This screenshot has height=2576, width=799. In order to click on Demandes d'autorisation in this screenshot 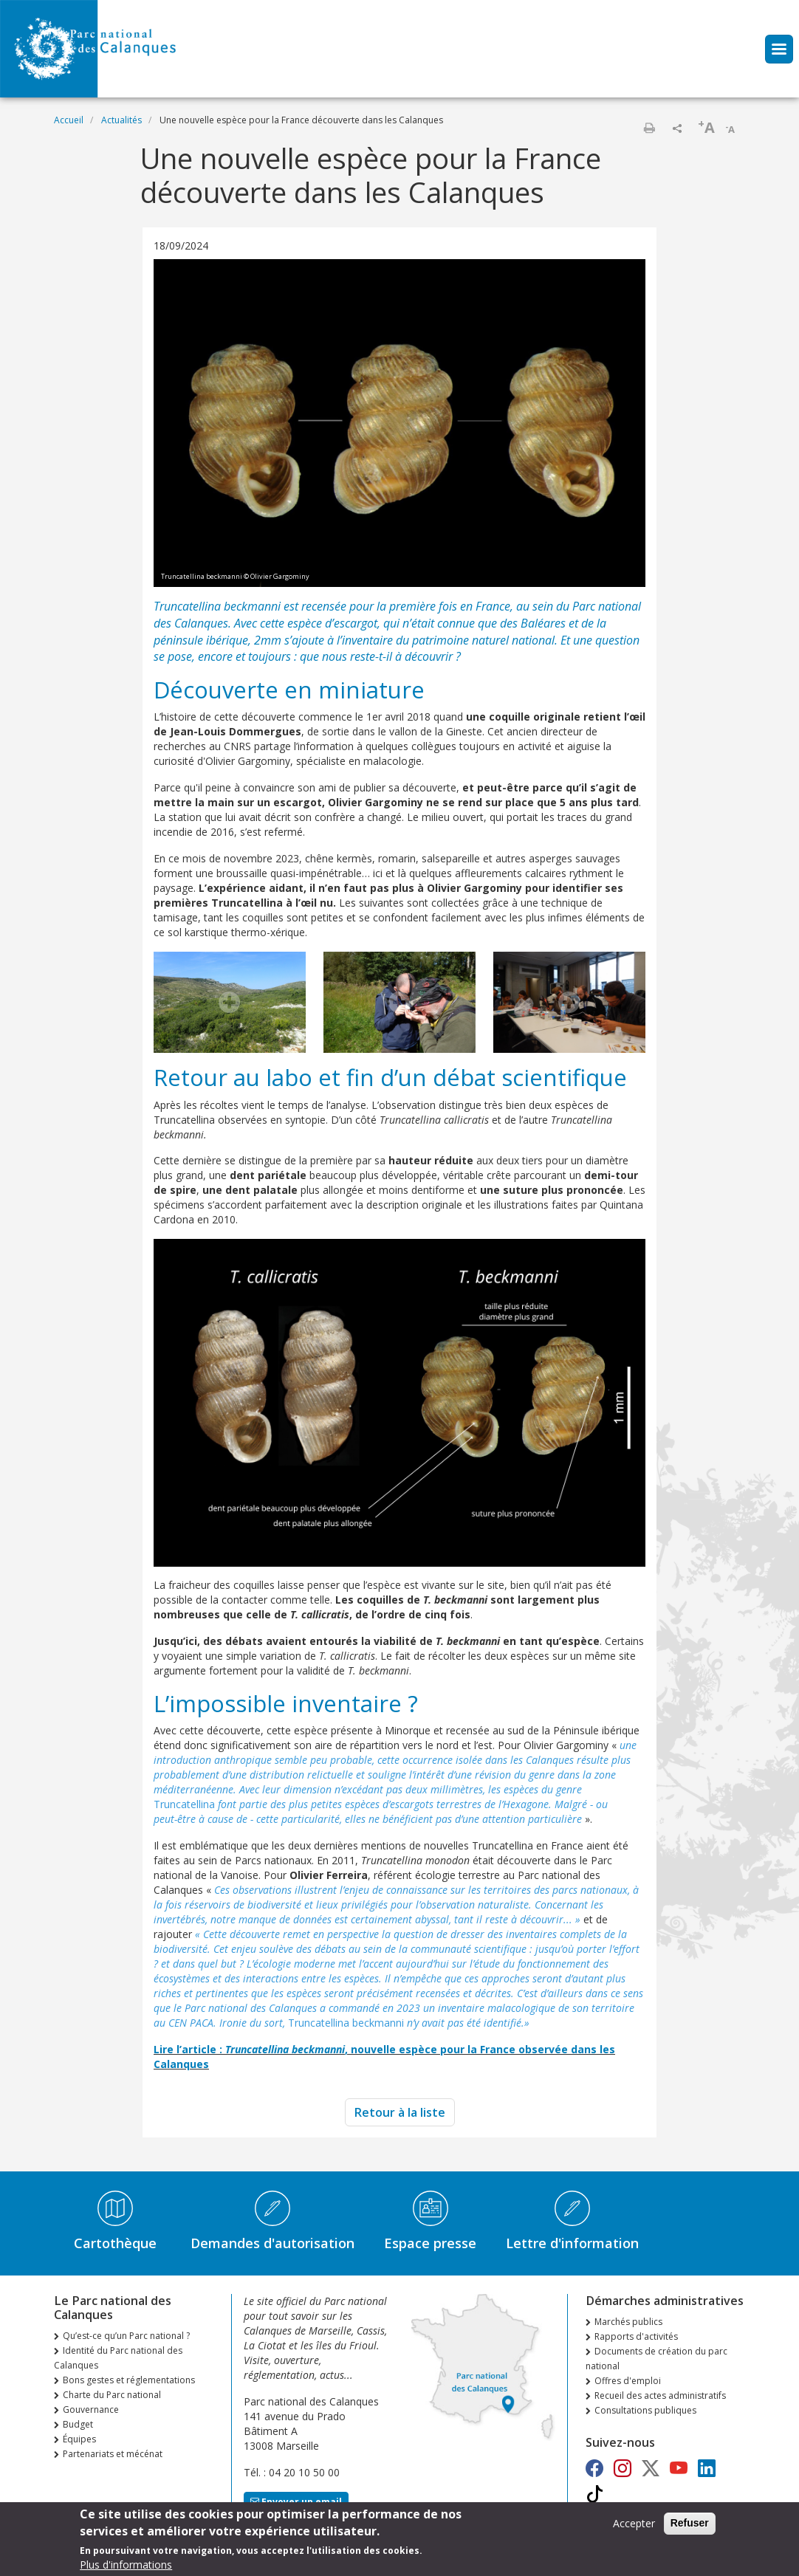, I will do `click(272, 2243)`.